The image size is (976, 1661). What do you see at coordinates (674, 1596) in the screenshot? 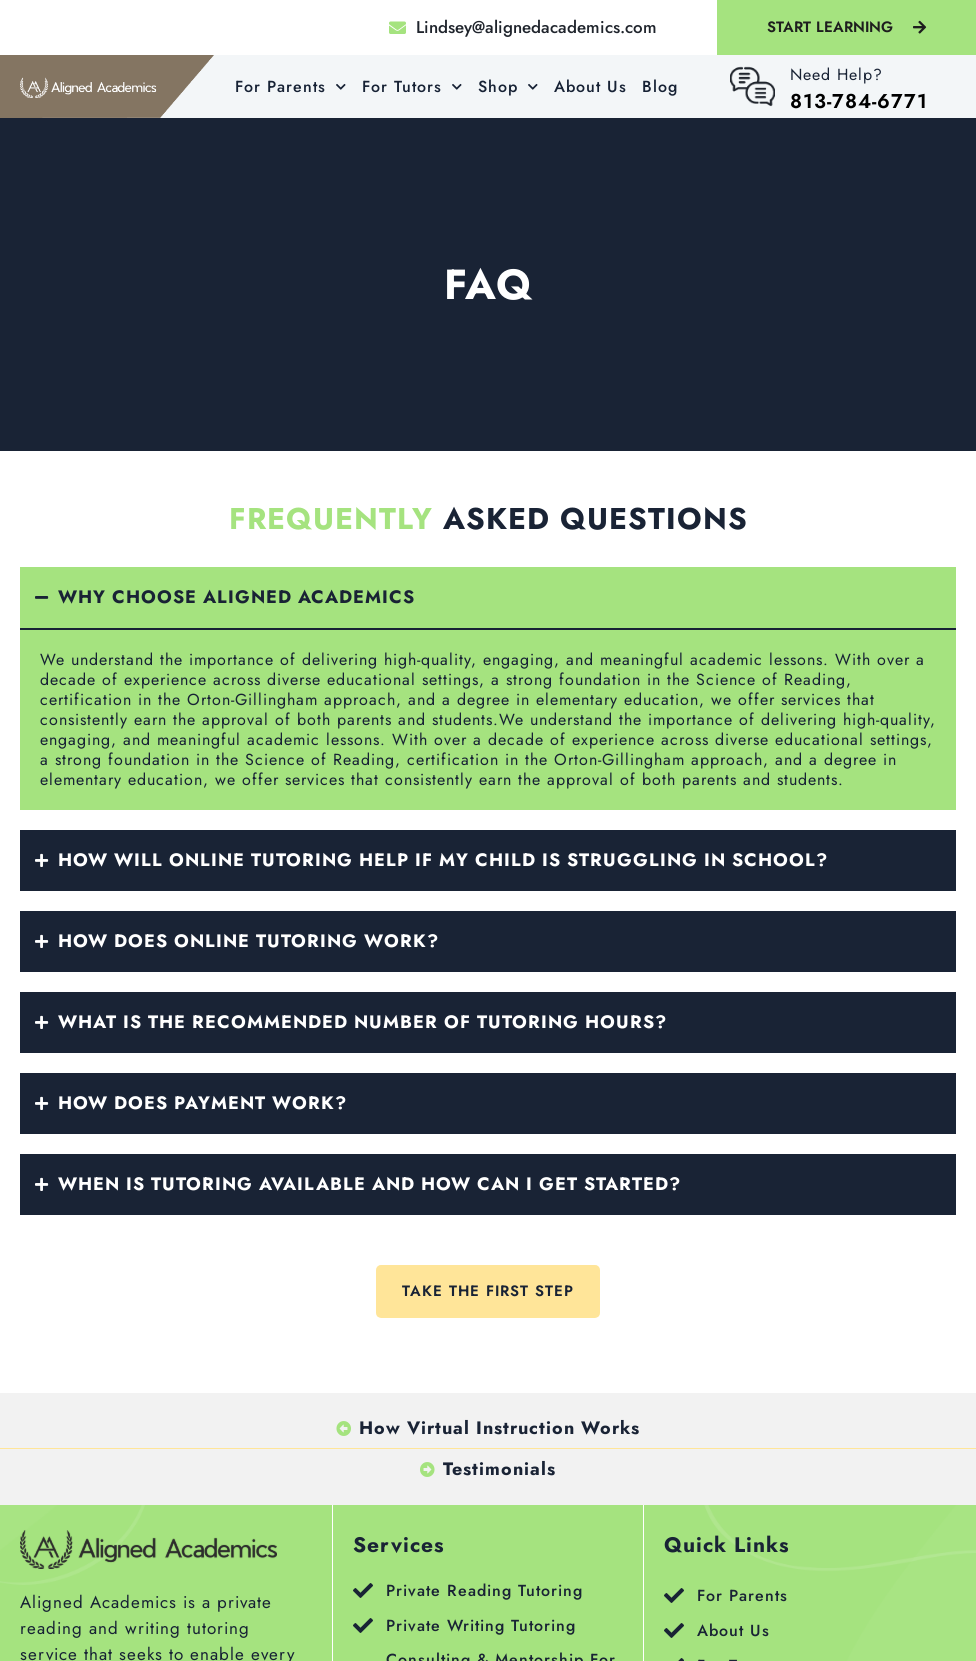
I see `[For Parents]` at bounding box center [674, 1596].